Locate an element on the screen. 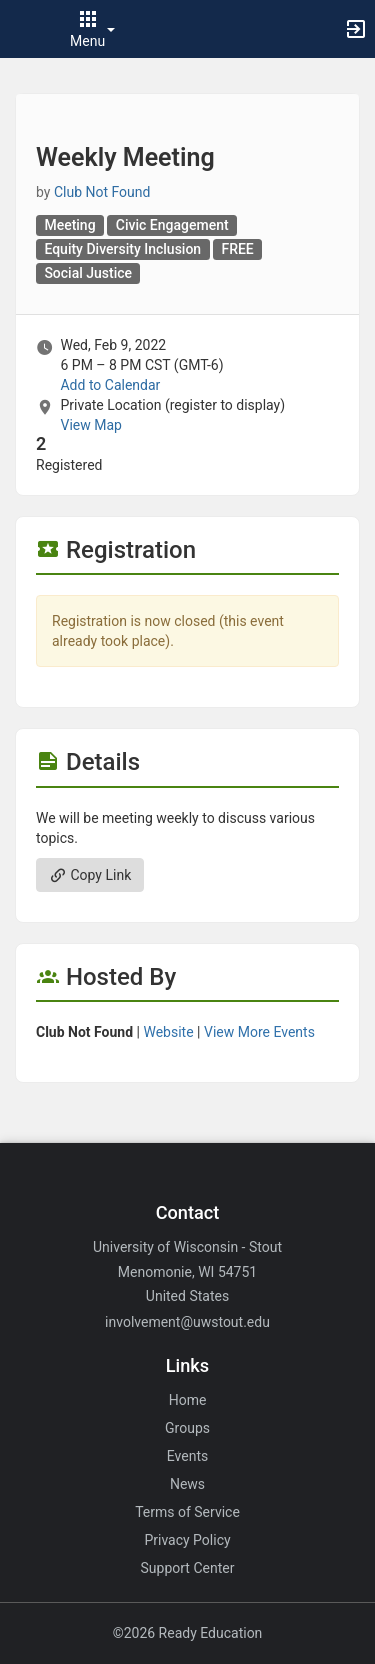  Privacy Policy is located at coordinates (187, 1540).